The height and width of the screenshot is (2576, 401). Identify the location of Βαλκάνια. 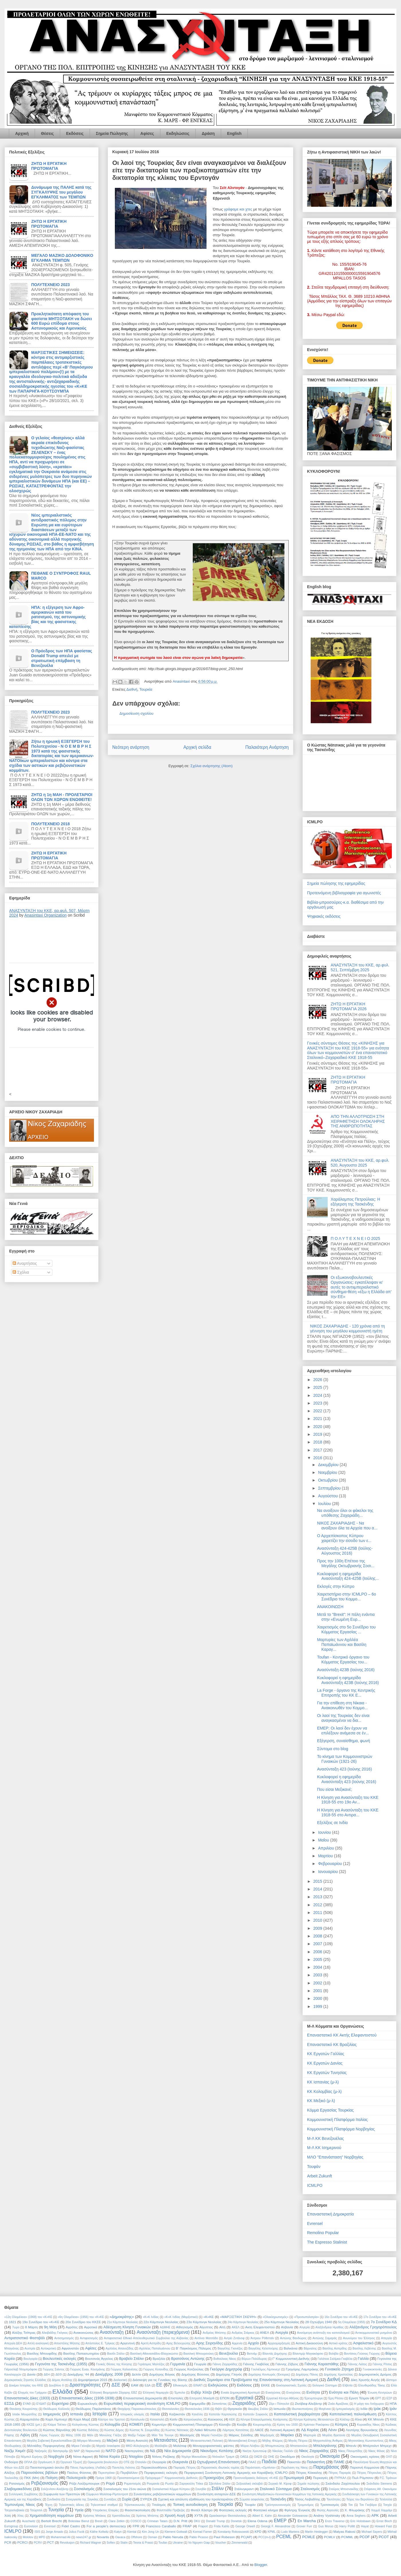
(290, 2348).